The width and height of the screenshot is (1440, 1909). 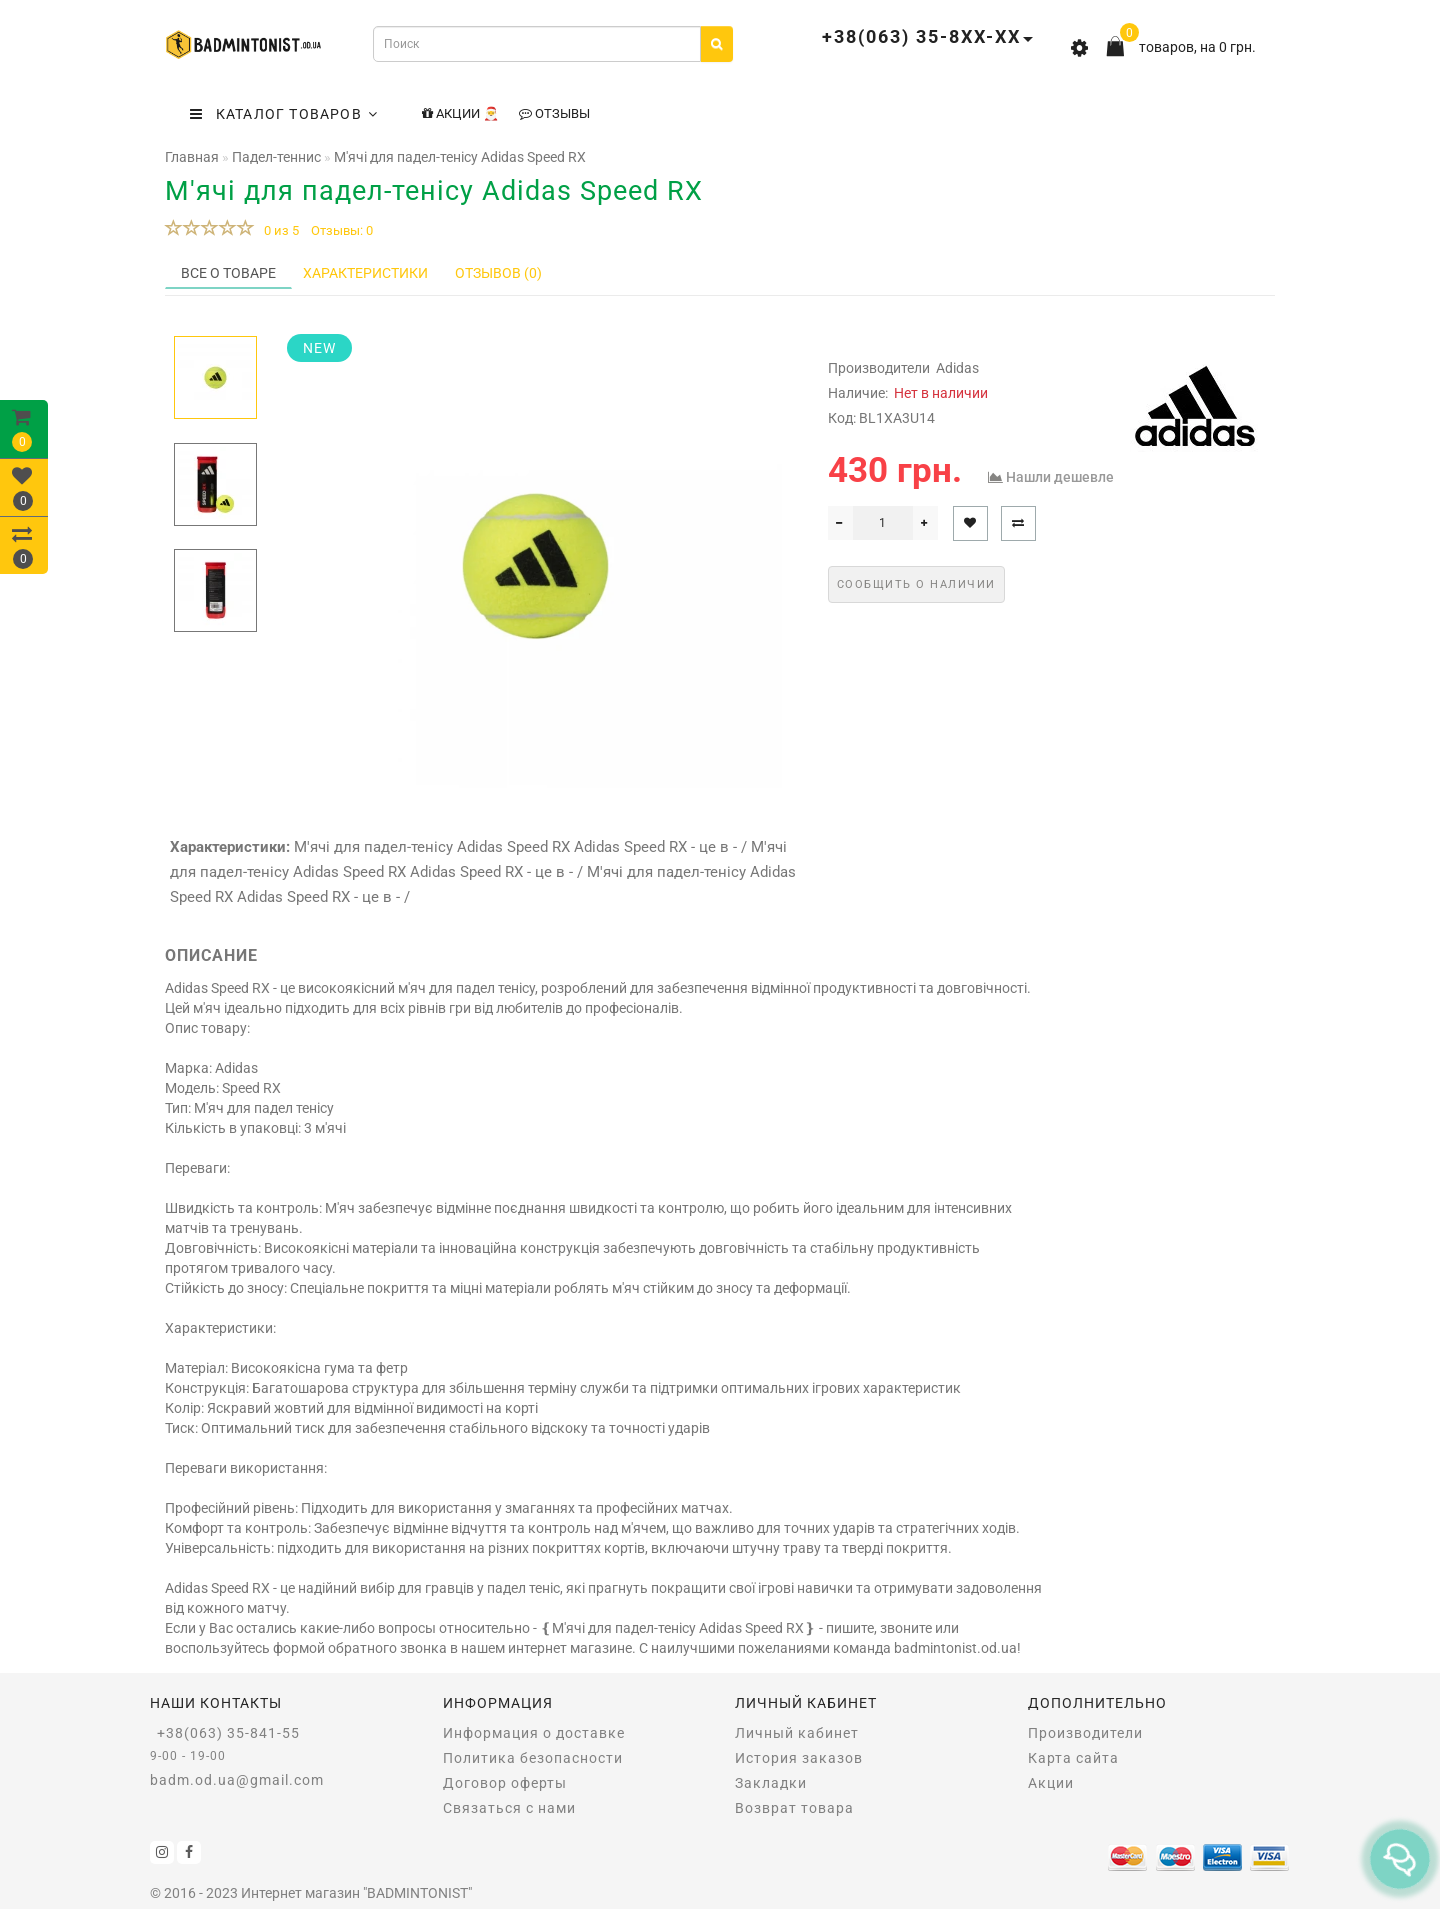 What do you see at coordinates (365, 273) in the screenshot?
I see `Характеристики` at bounding box center [365, 273].